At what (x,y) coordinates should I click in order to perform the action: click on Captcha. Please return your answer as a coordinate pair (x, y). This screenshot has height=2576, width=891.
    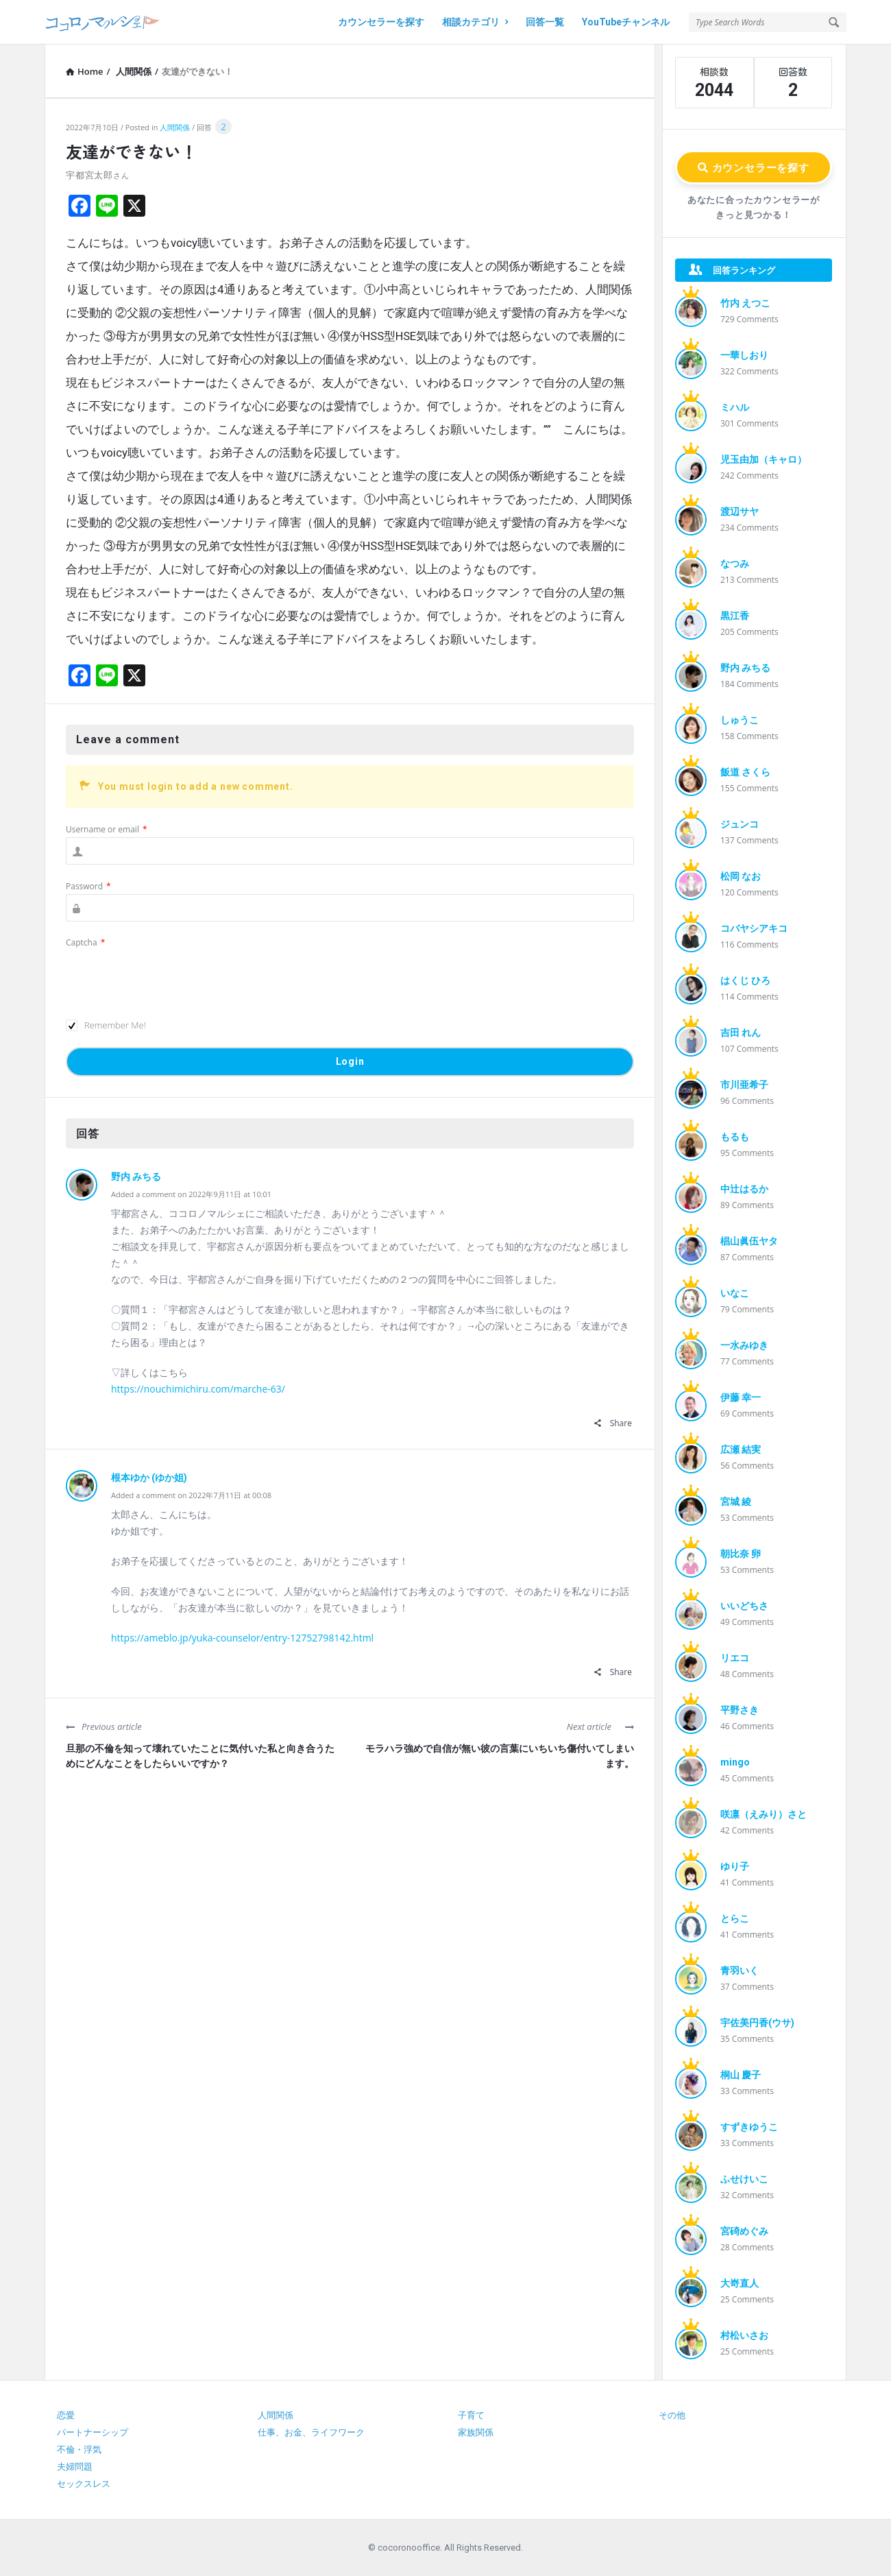
    Looking at the image, I should click on (85, 942).